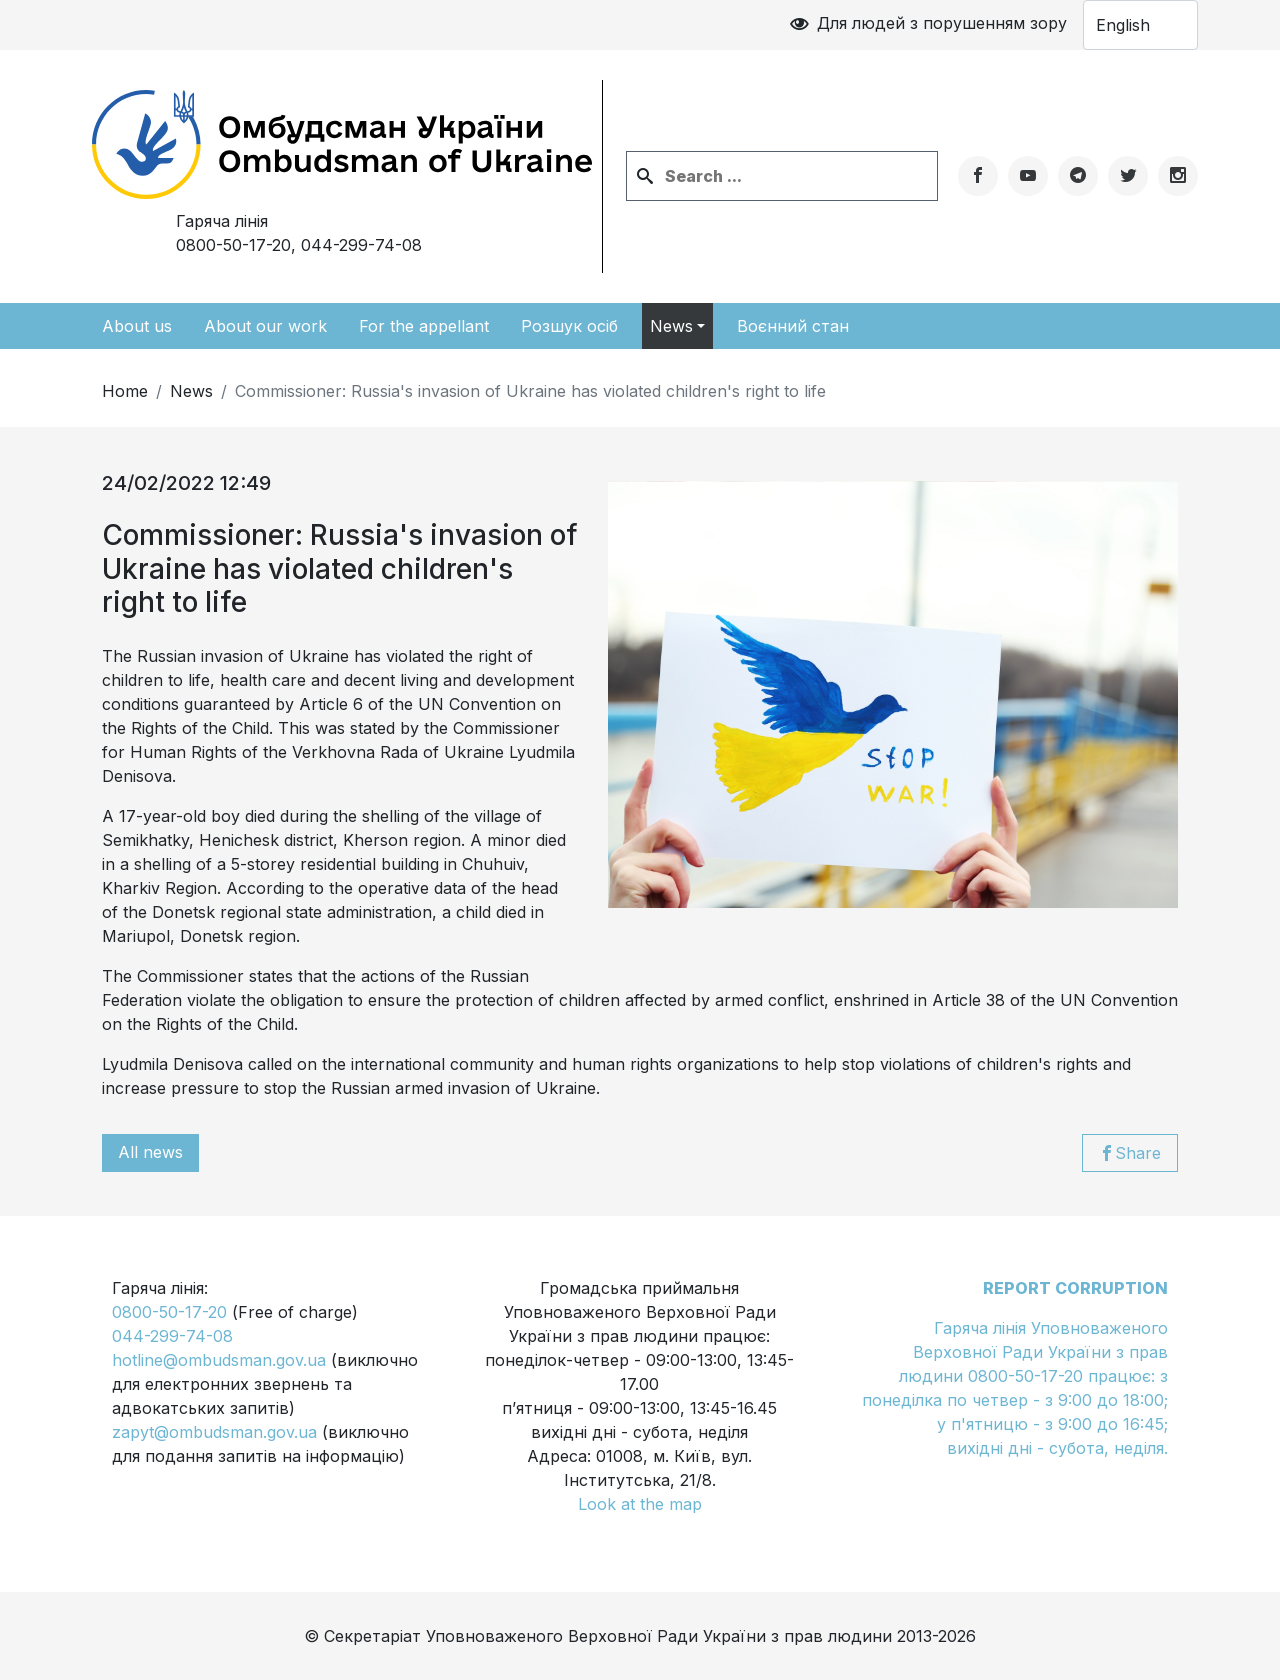  I want to click on 0800-50-17-20, so click(169, 1312).